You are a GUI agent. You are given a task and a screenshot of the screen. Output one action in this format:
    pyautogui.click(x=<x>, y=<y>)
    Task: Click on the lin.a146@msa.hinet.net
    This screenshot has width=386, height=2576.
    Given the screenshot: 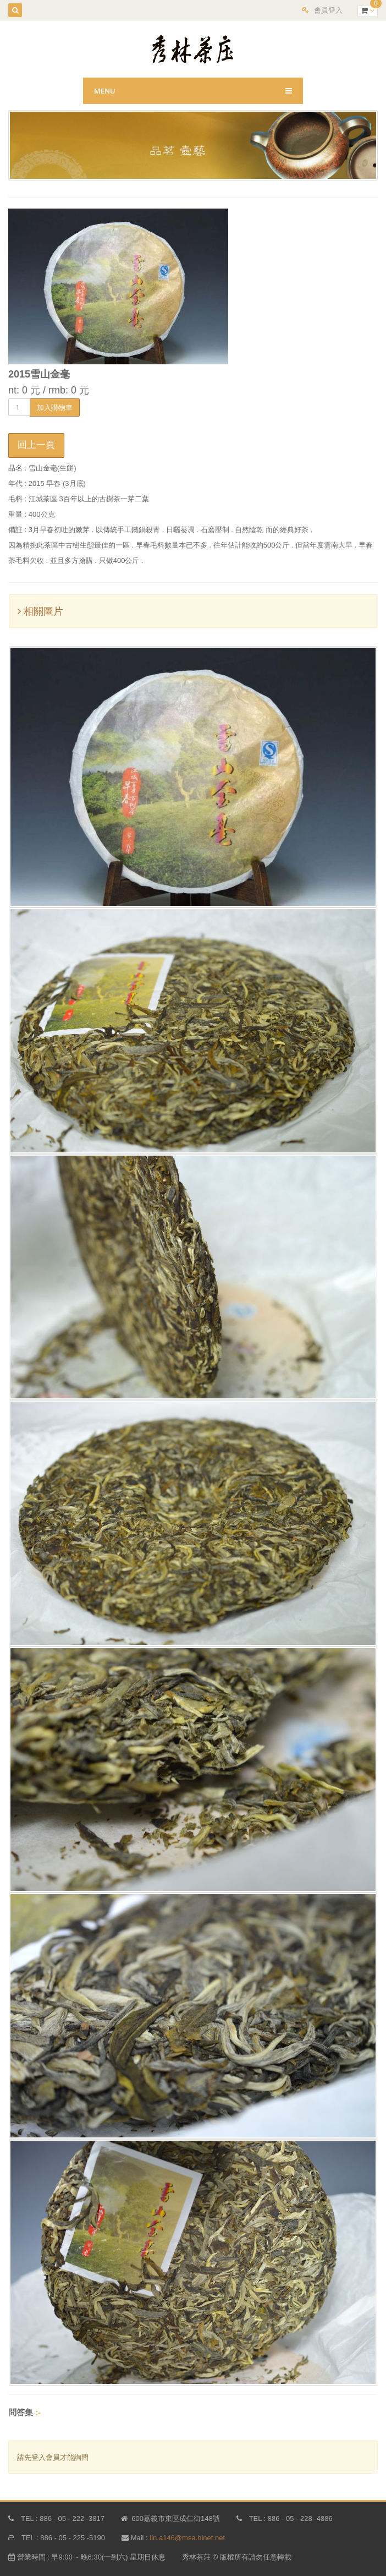 What is the action you would take?
    pyautogui.click(x=187, y=2538)
    